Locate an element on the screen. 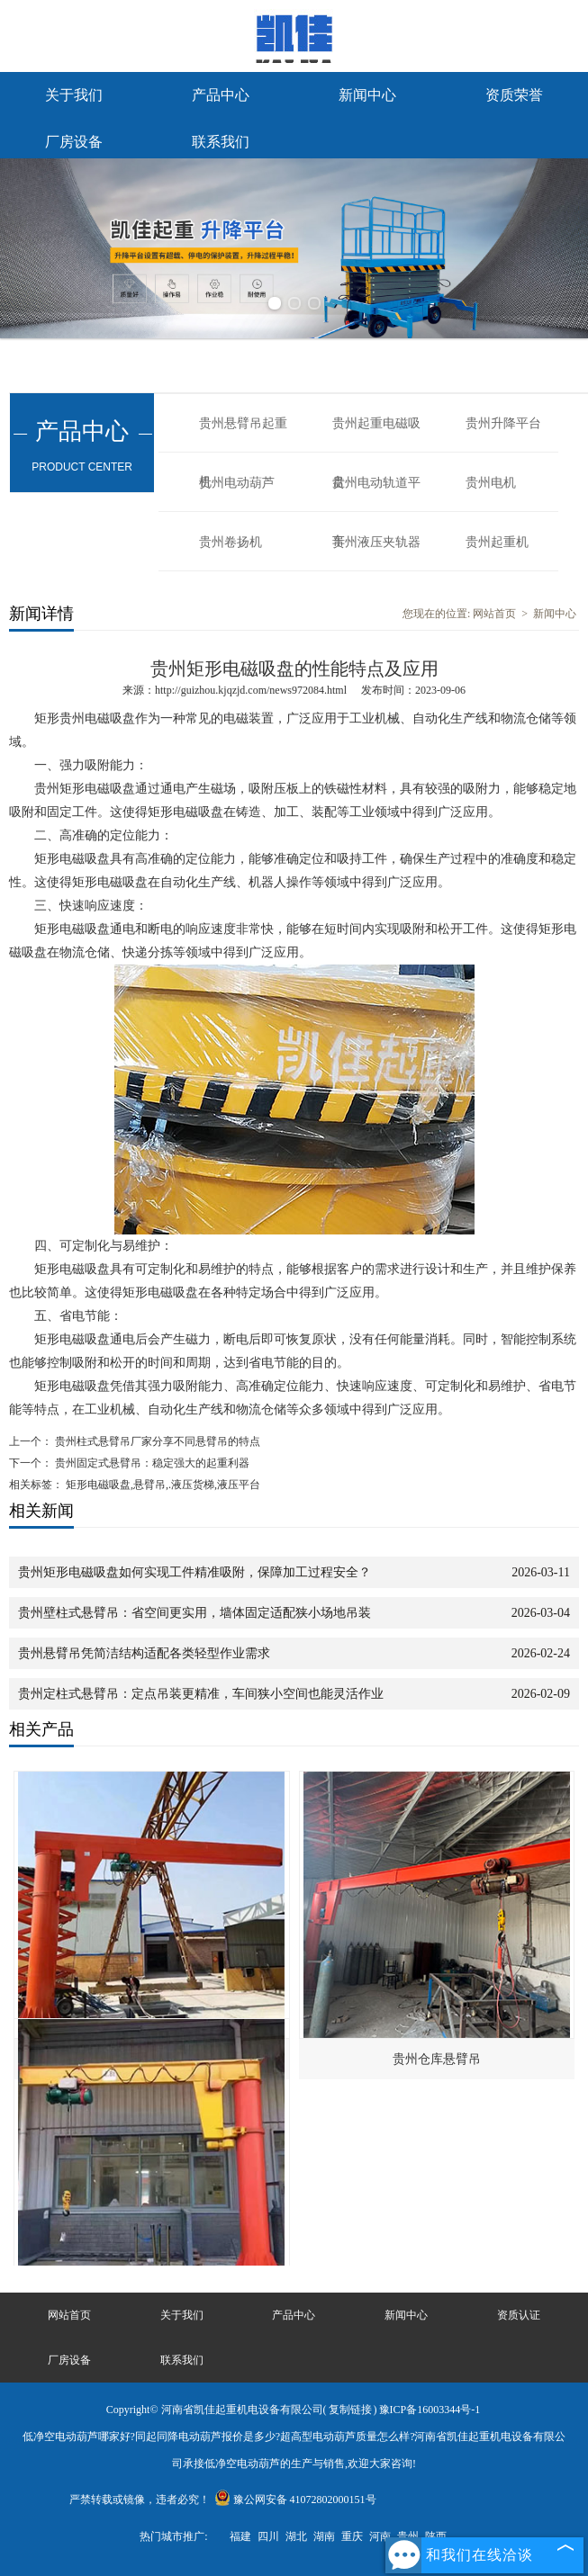  贵州电动轨道平车 is located at coordinates (376, 494).